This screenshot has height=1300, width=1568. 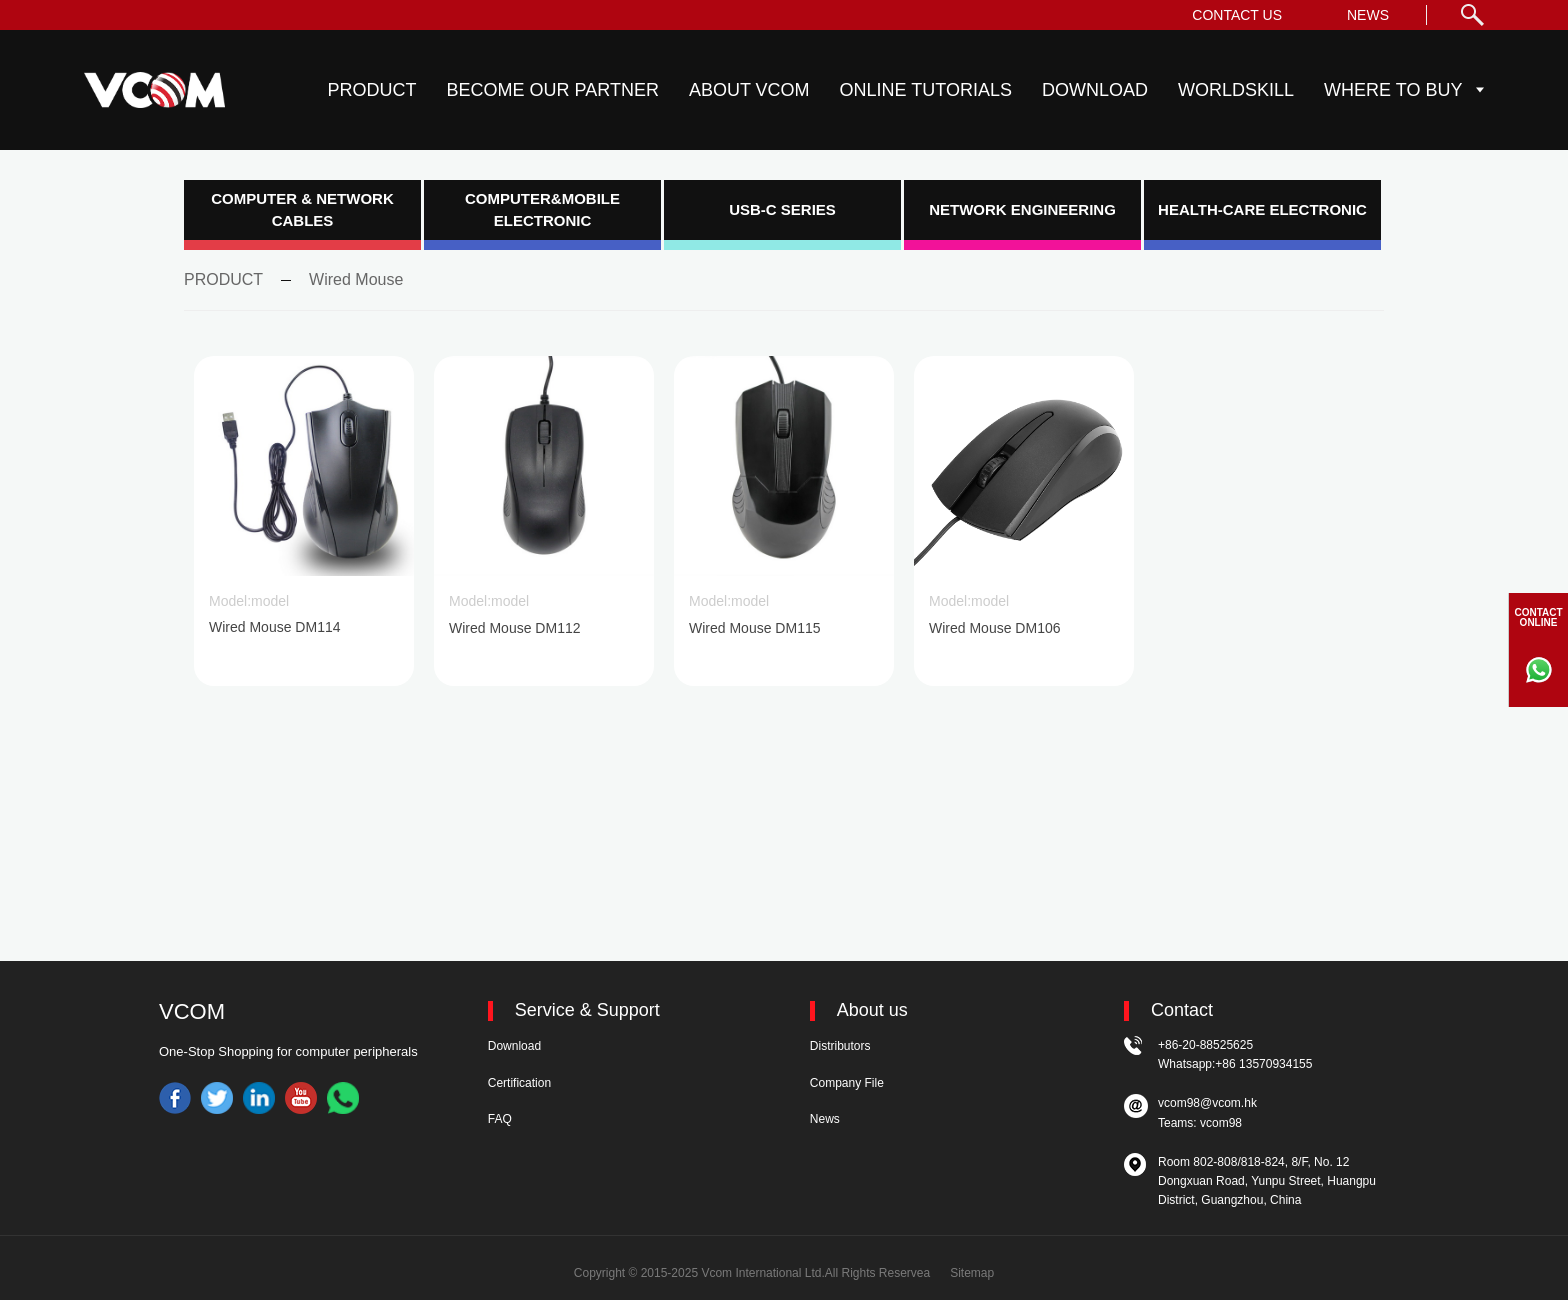 What do you see at coordinates (926, 90) in the screenshot?
I see `ONLINE TUTORIALS` at bounding box center [926, 90].